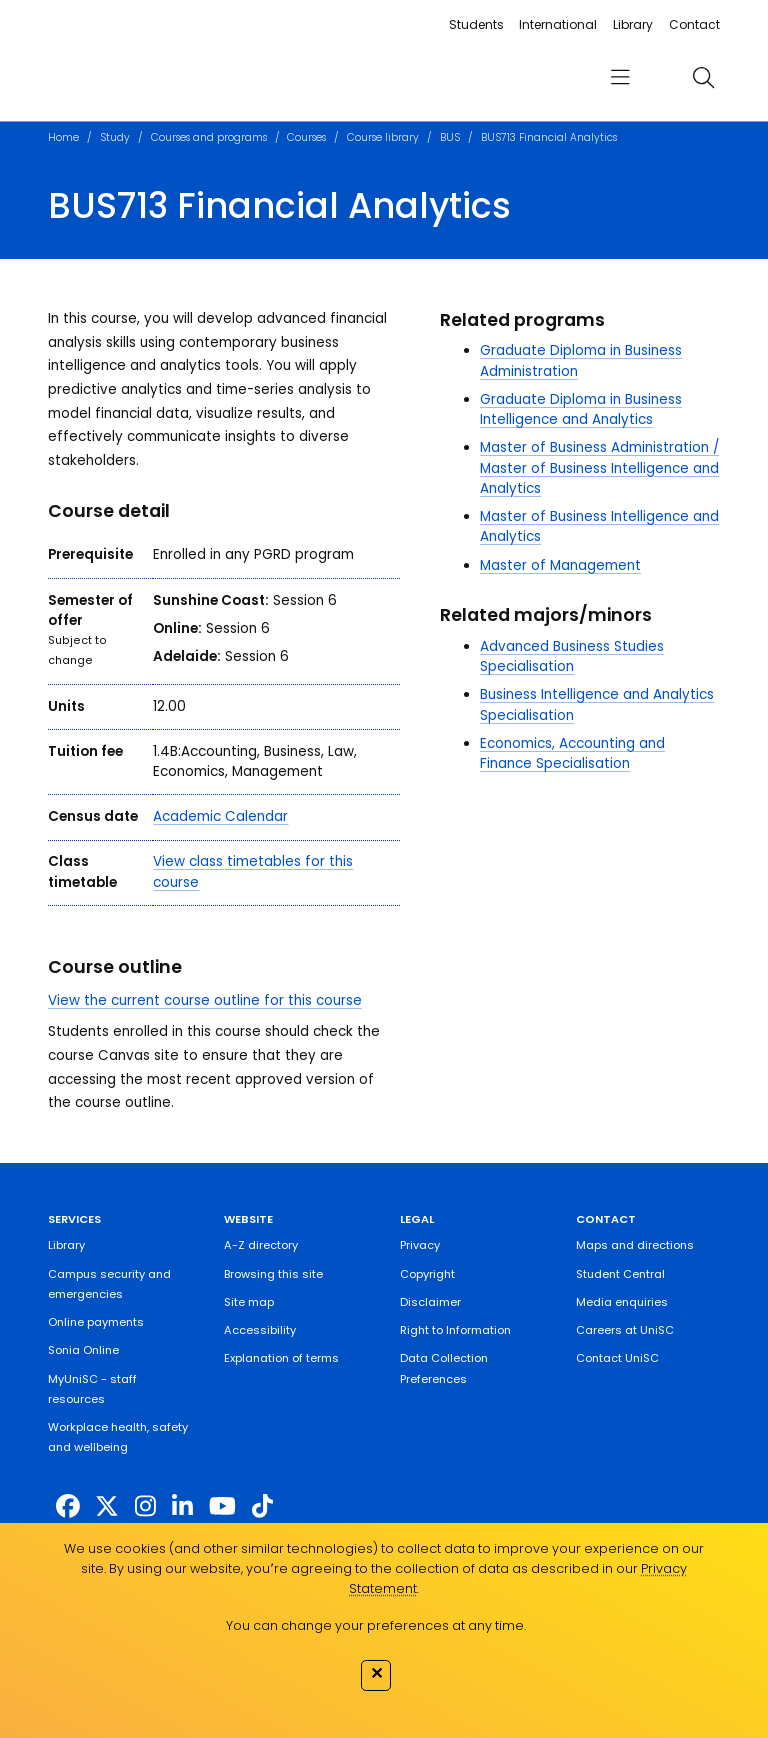  What do you see at coordinates (599, 468) in the screenshot?
I see `Master of Business Administration / Master of Business Intelligence and Analytics` at bounding box center [599, 468].